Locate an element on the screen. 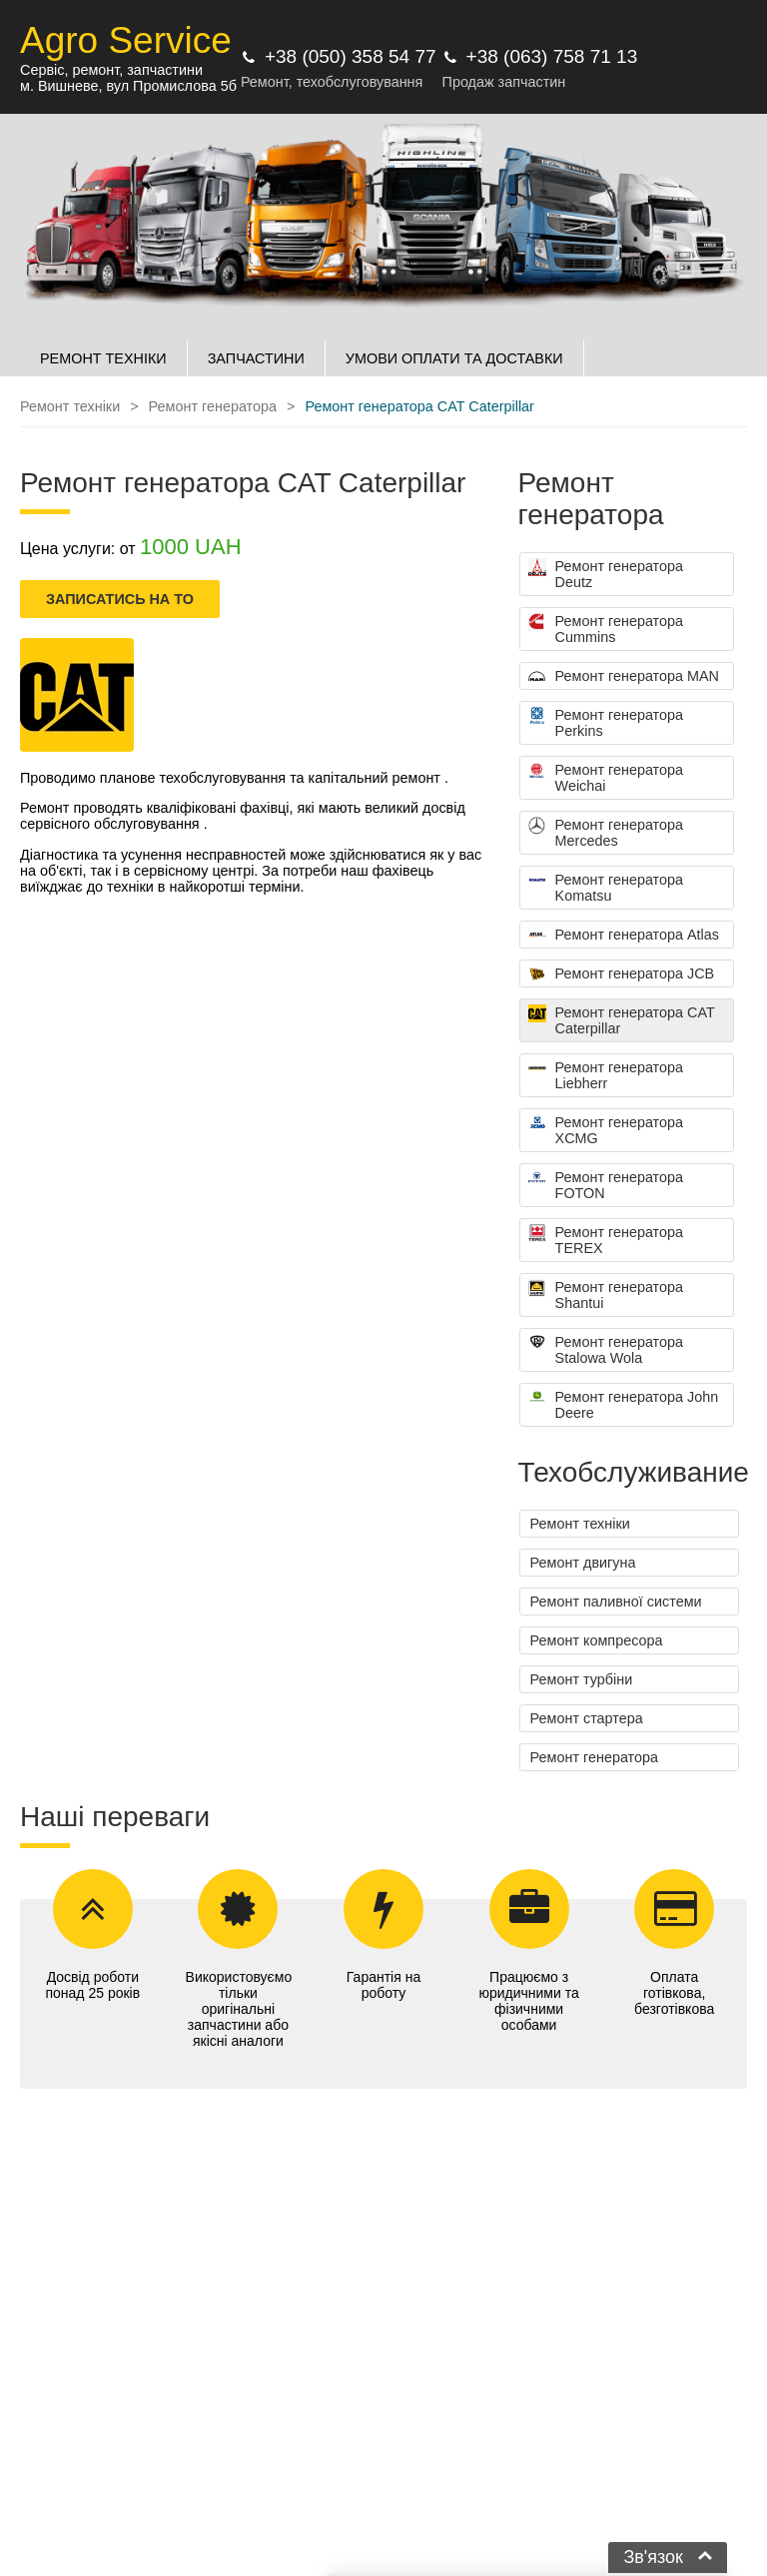  Ремонт паливної системи is located at coordinates (616, 1602).